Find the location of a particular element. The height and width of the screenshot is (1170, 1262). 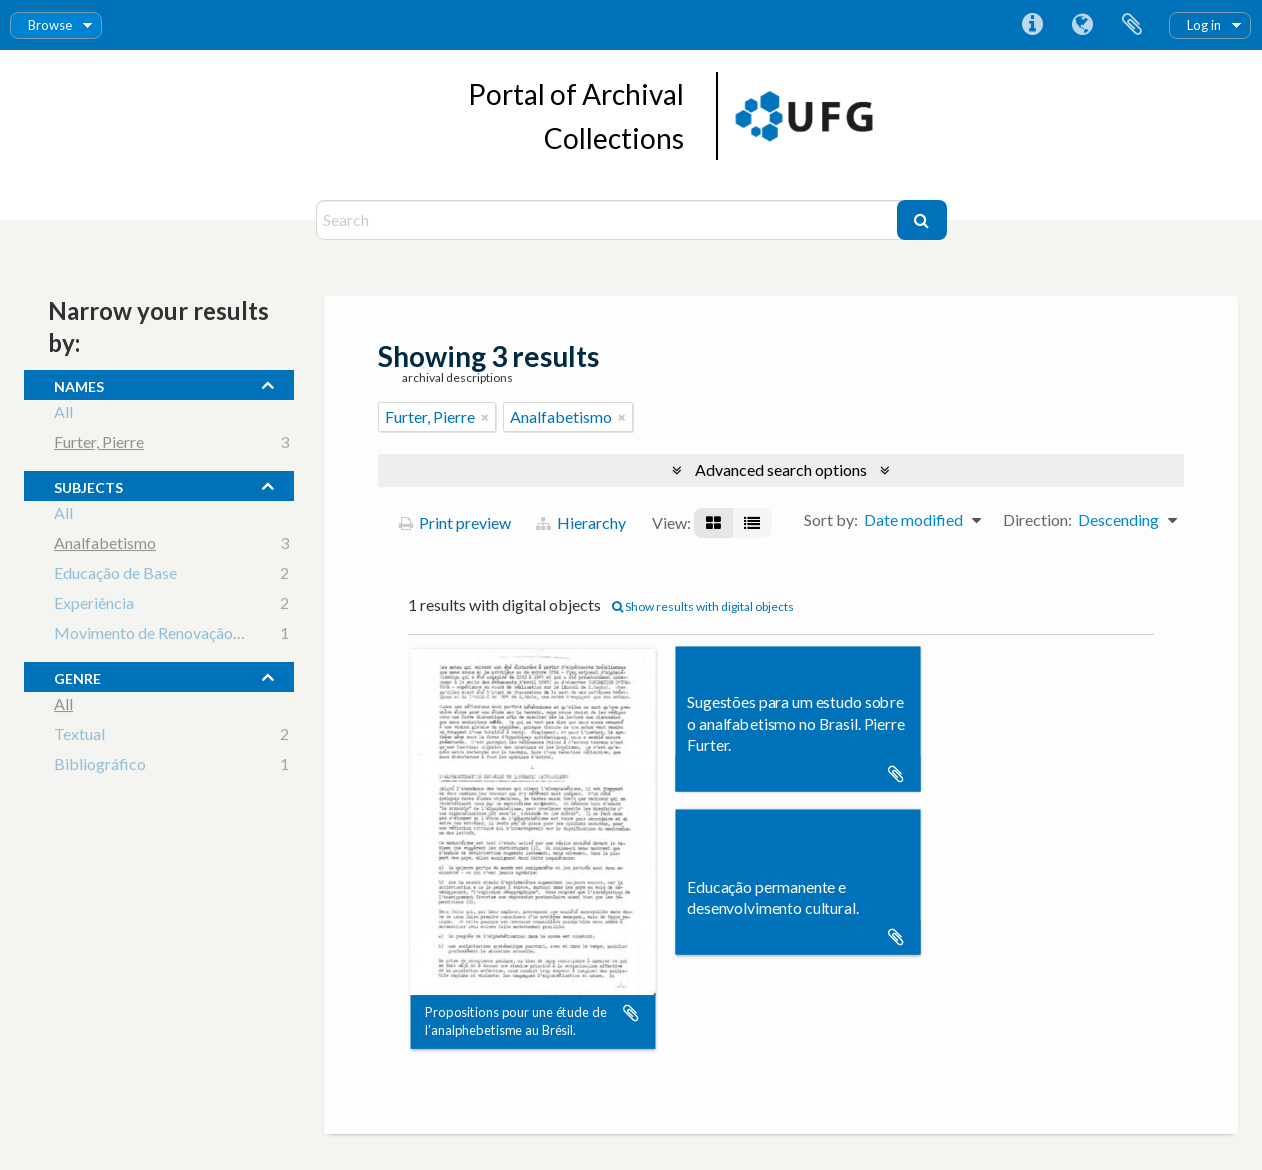

Movimento de Renovação Pedagógica is located at coordinates (186, 635).